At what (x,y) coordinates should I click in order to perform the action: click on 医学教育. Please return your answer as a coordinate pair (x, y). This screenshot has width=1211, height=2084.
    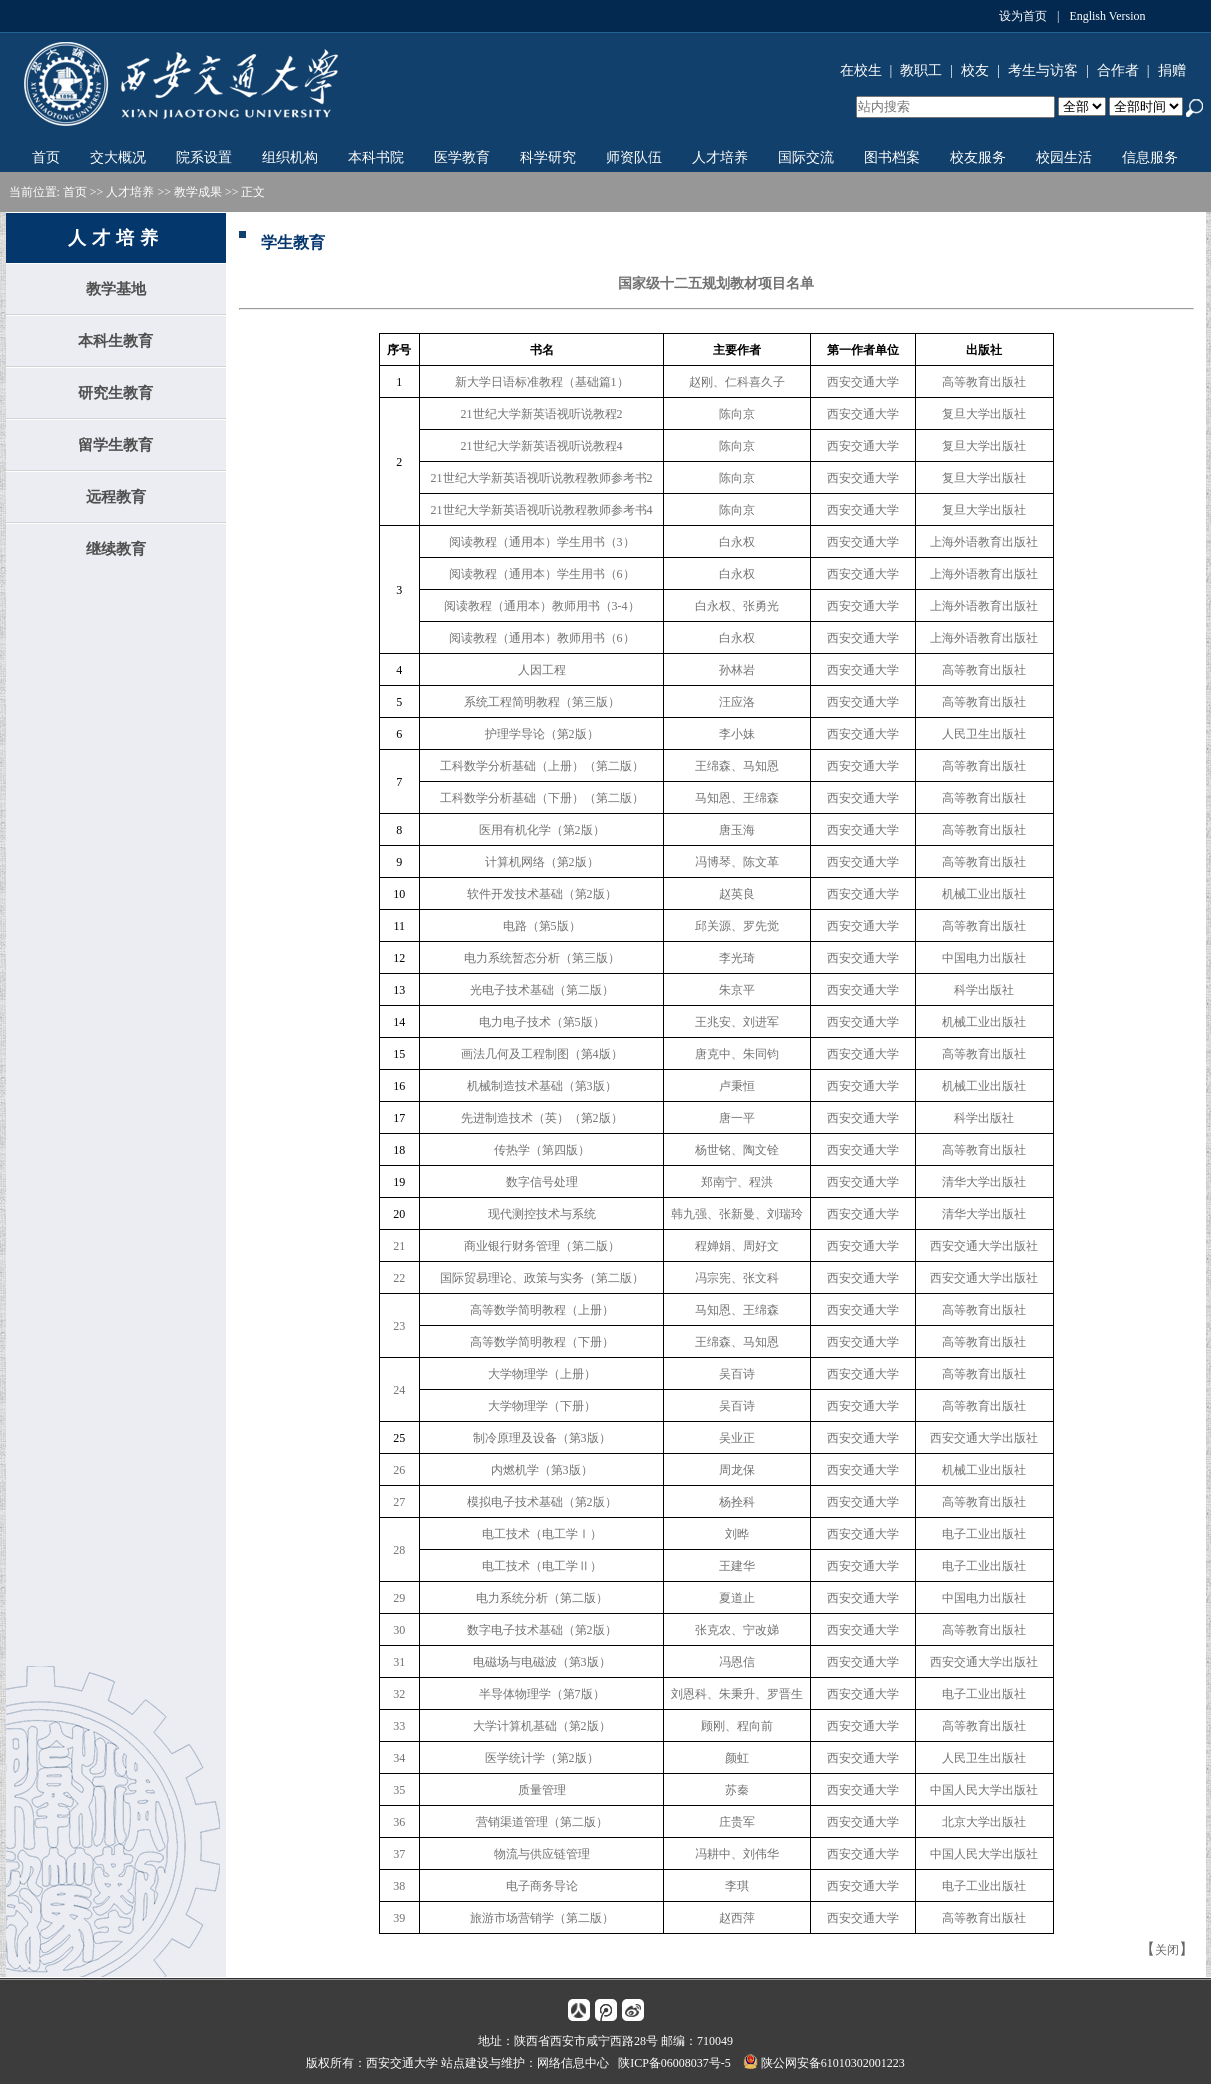
    Looking at the image, I should click on (462, 157).